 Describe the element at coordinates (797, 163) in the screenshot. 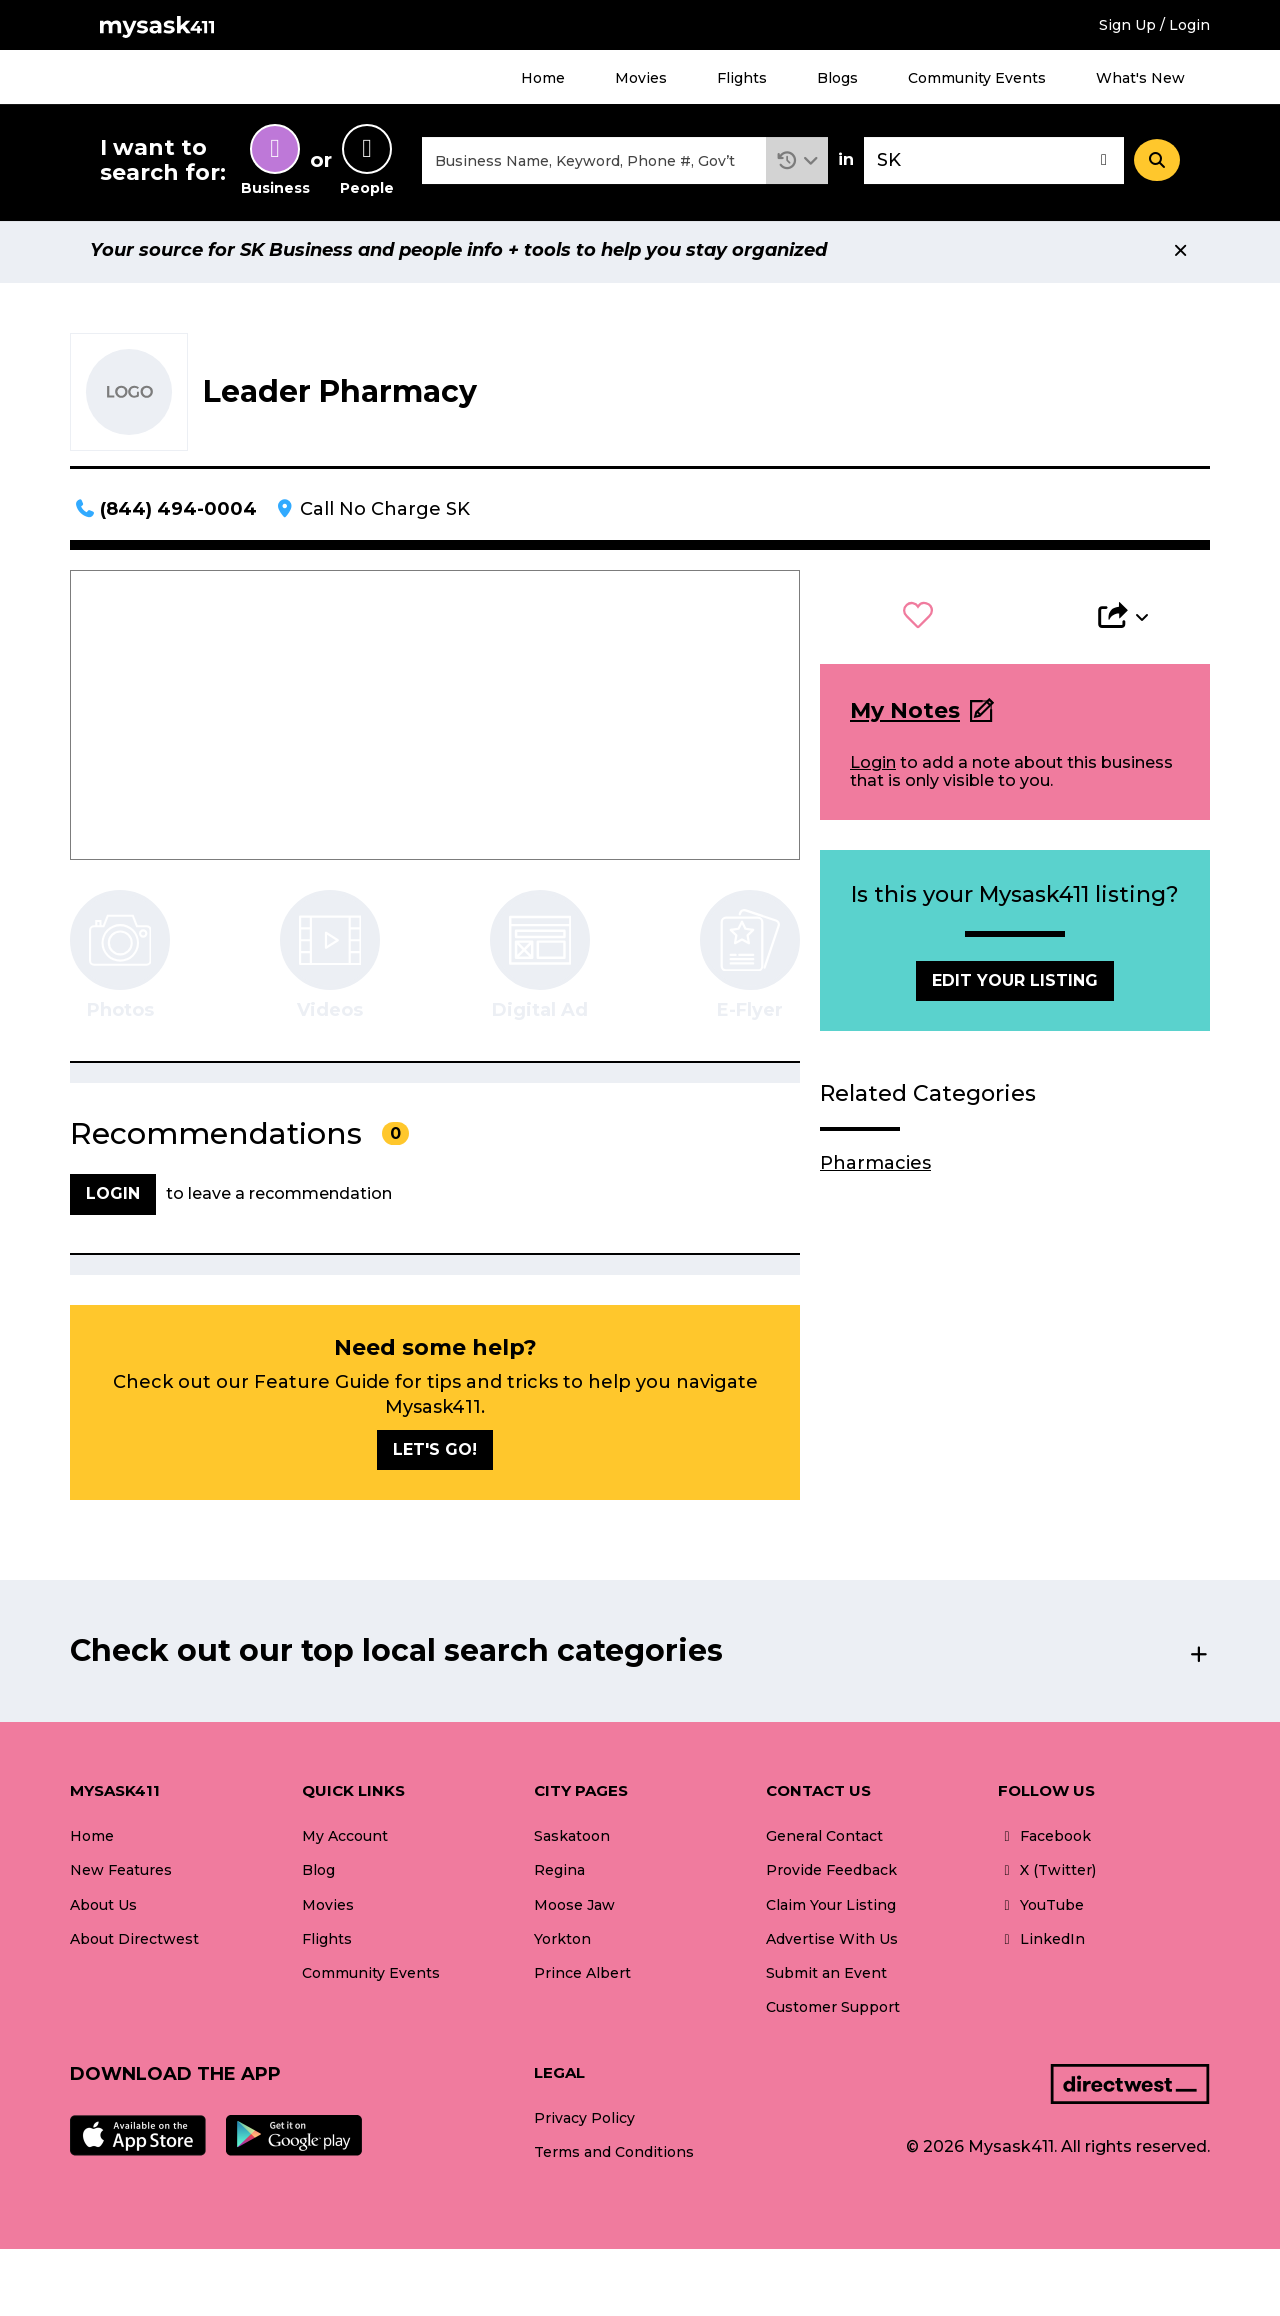

I see `[button]` at that location.